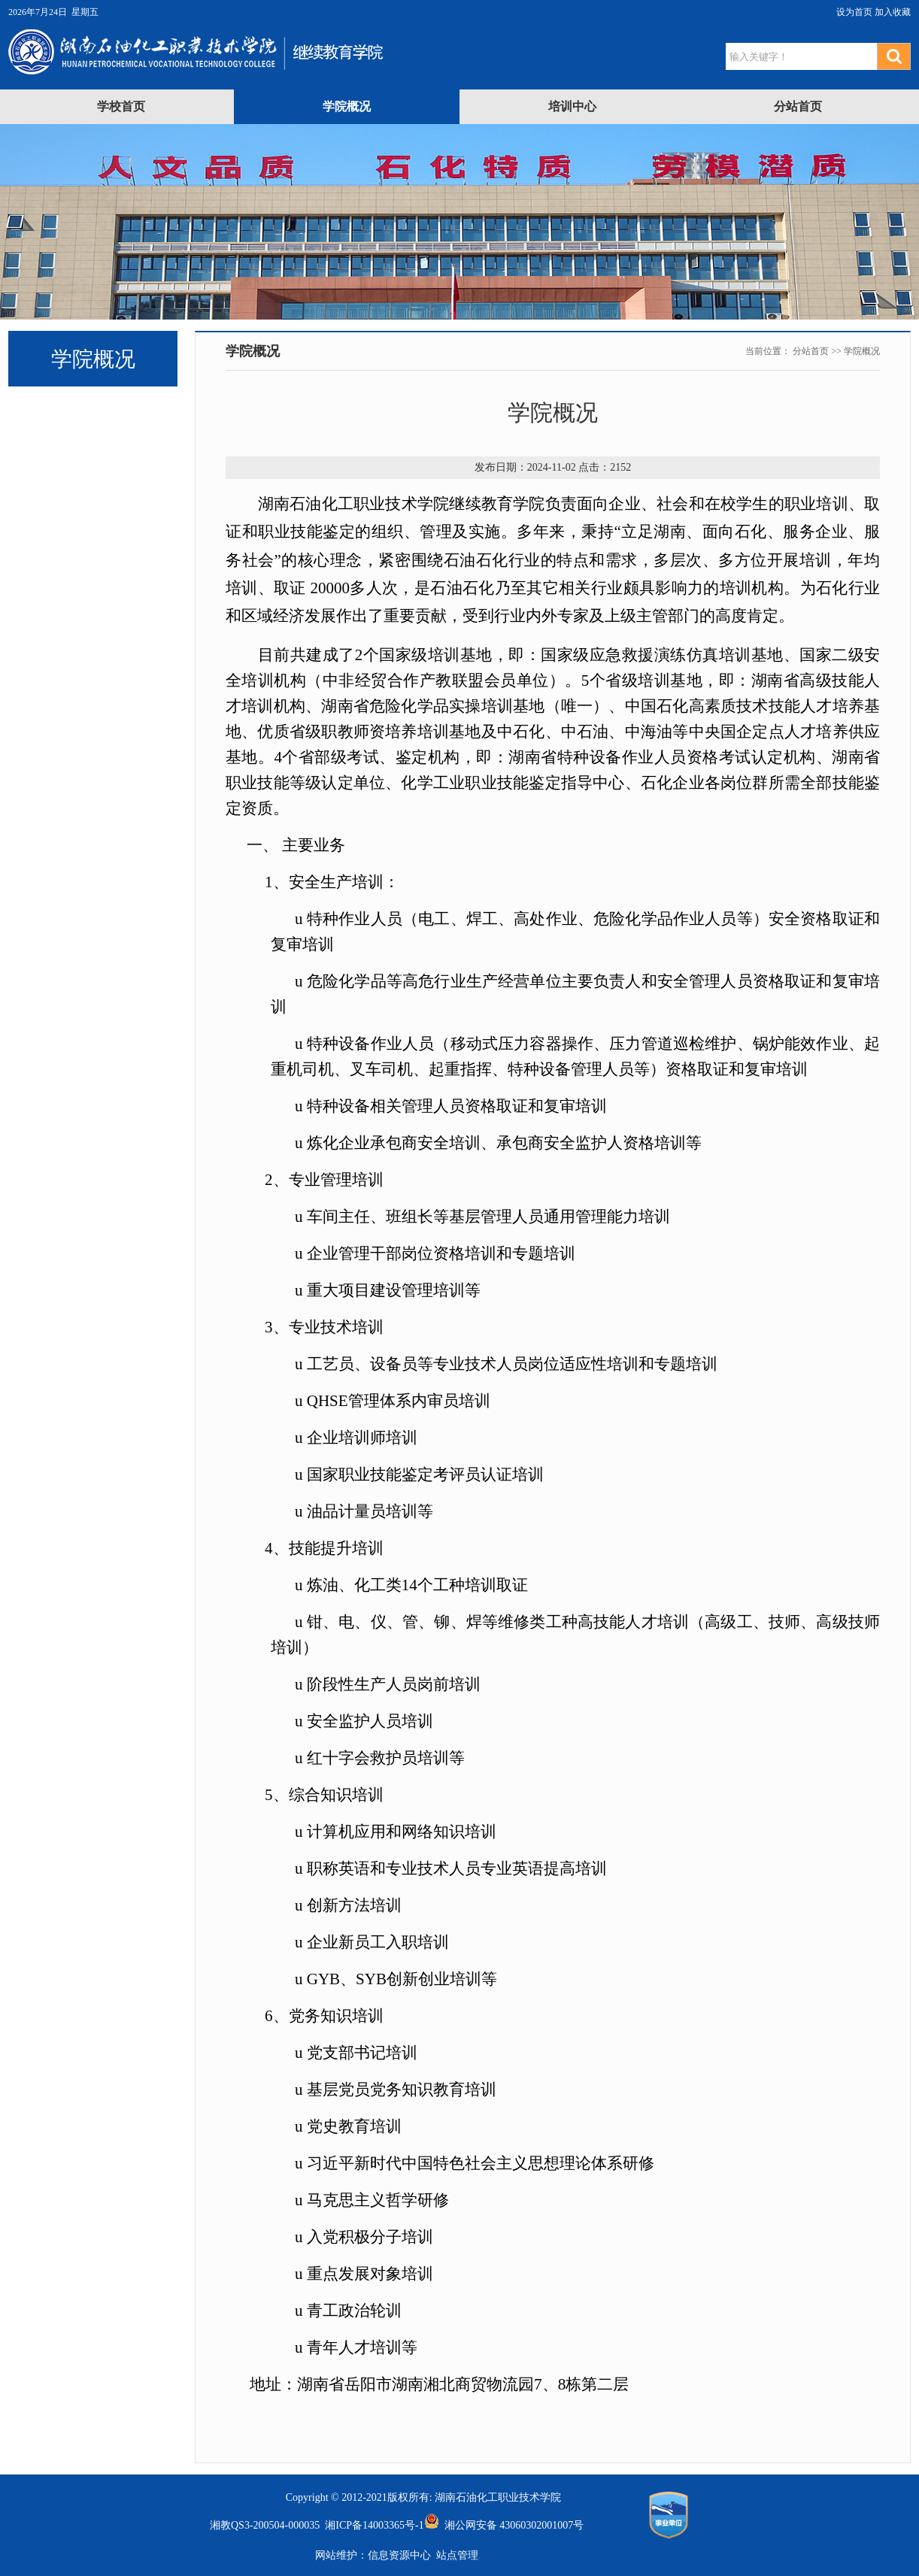  What do you see at coordinates (347, 106) in the screenshot?
I see `学院概况` at bounding box center [347, 106].